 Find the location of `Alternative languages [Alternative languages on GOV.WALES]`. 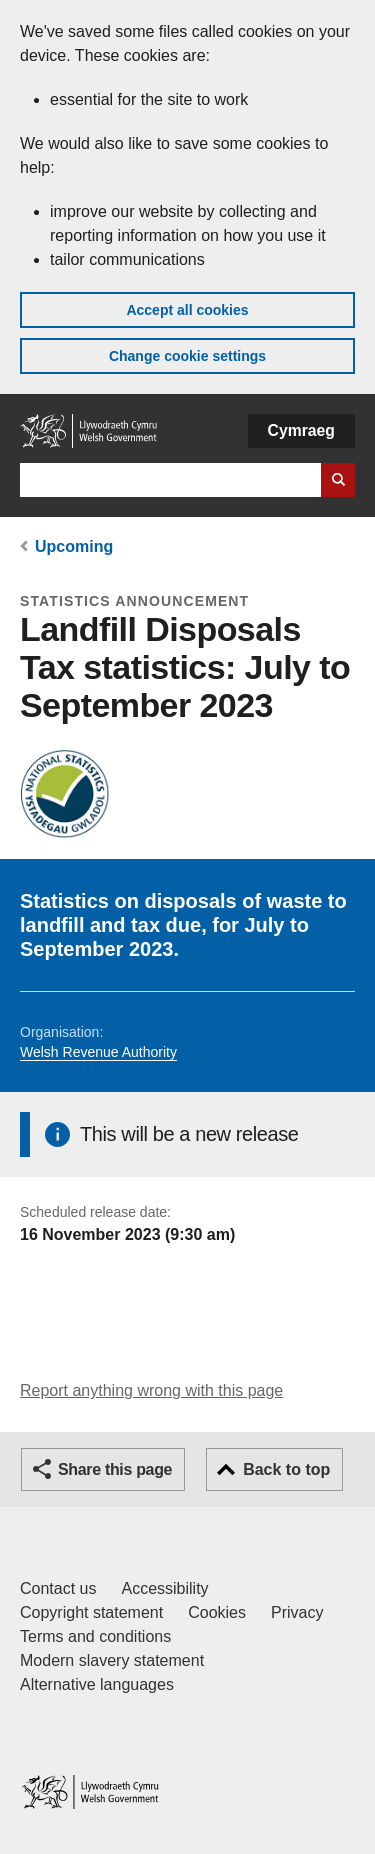

Alternative languages [Alternative languages on GOV.WALES] is located at coordinates (97, 1684).